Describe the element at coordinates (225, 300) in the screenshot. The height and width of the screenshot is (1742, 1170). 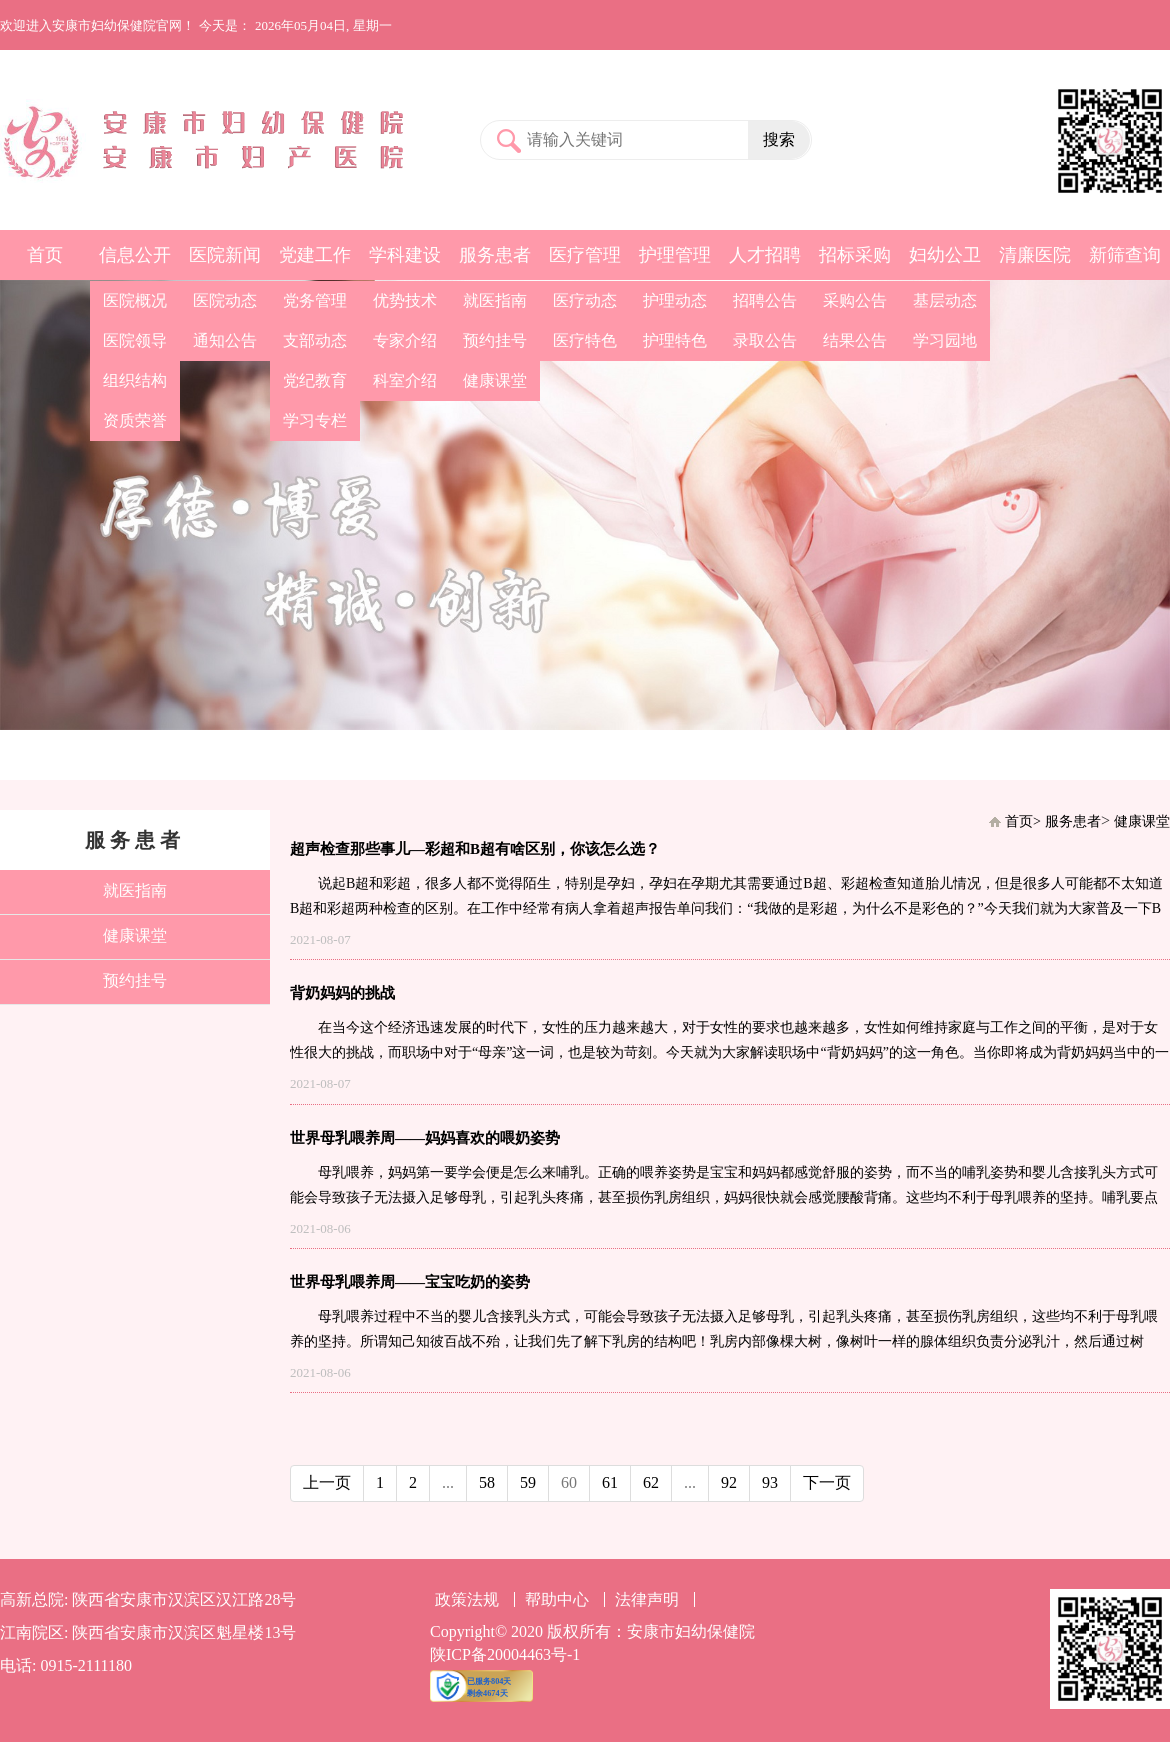
I see `医院动态` at that location.